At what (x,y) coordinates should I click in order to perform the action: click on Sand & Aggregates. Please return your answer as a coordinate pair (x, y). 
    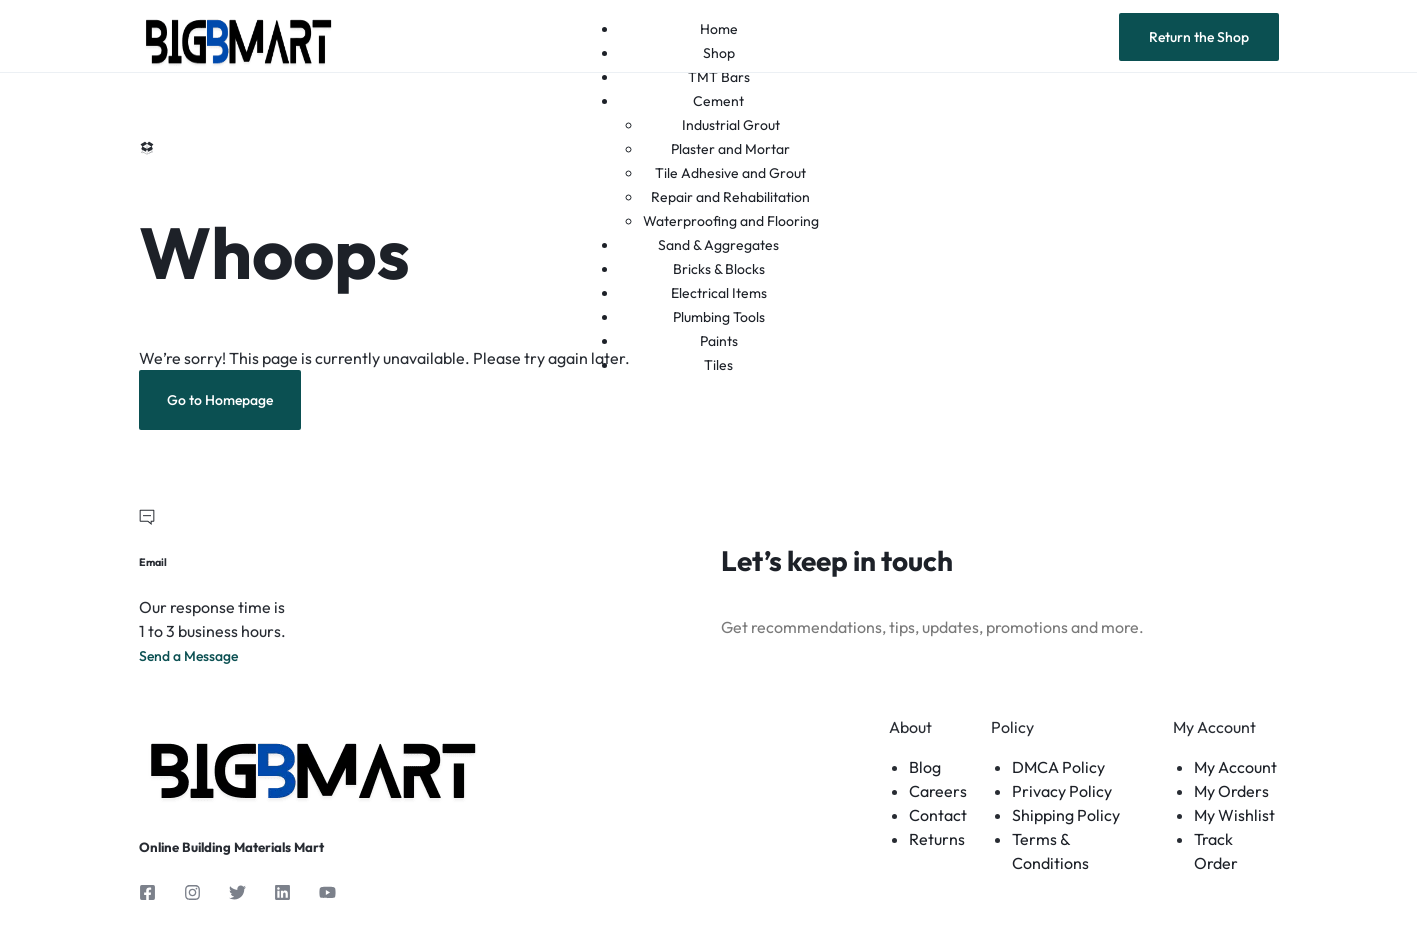
    Looking at the image, I should click on (718, 245).